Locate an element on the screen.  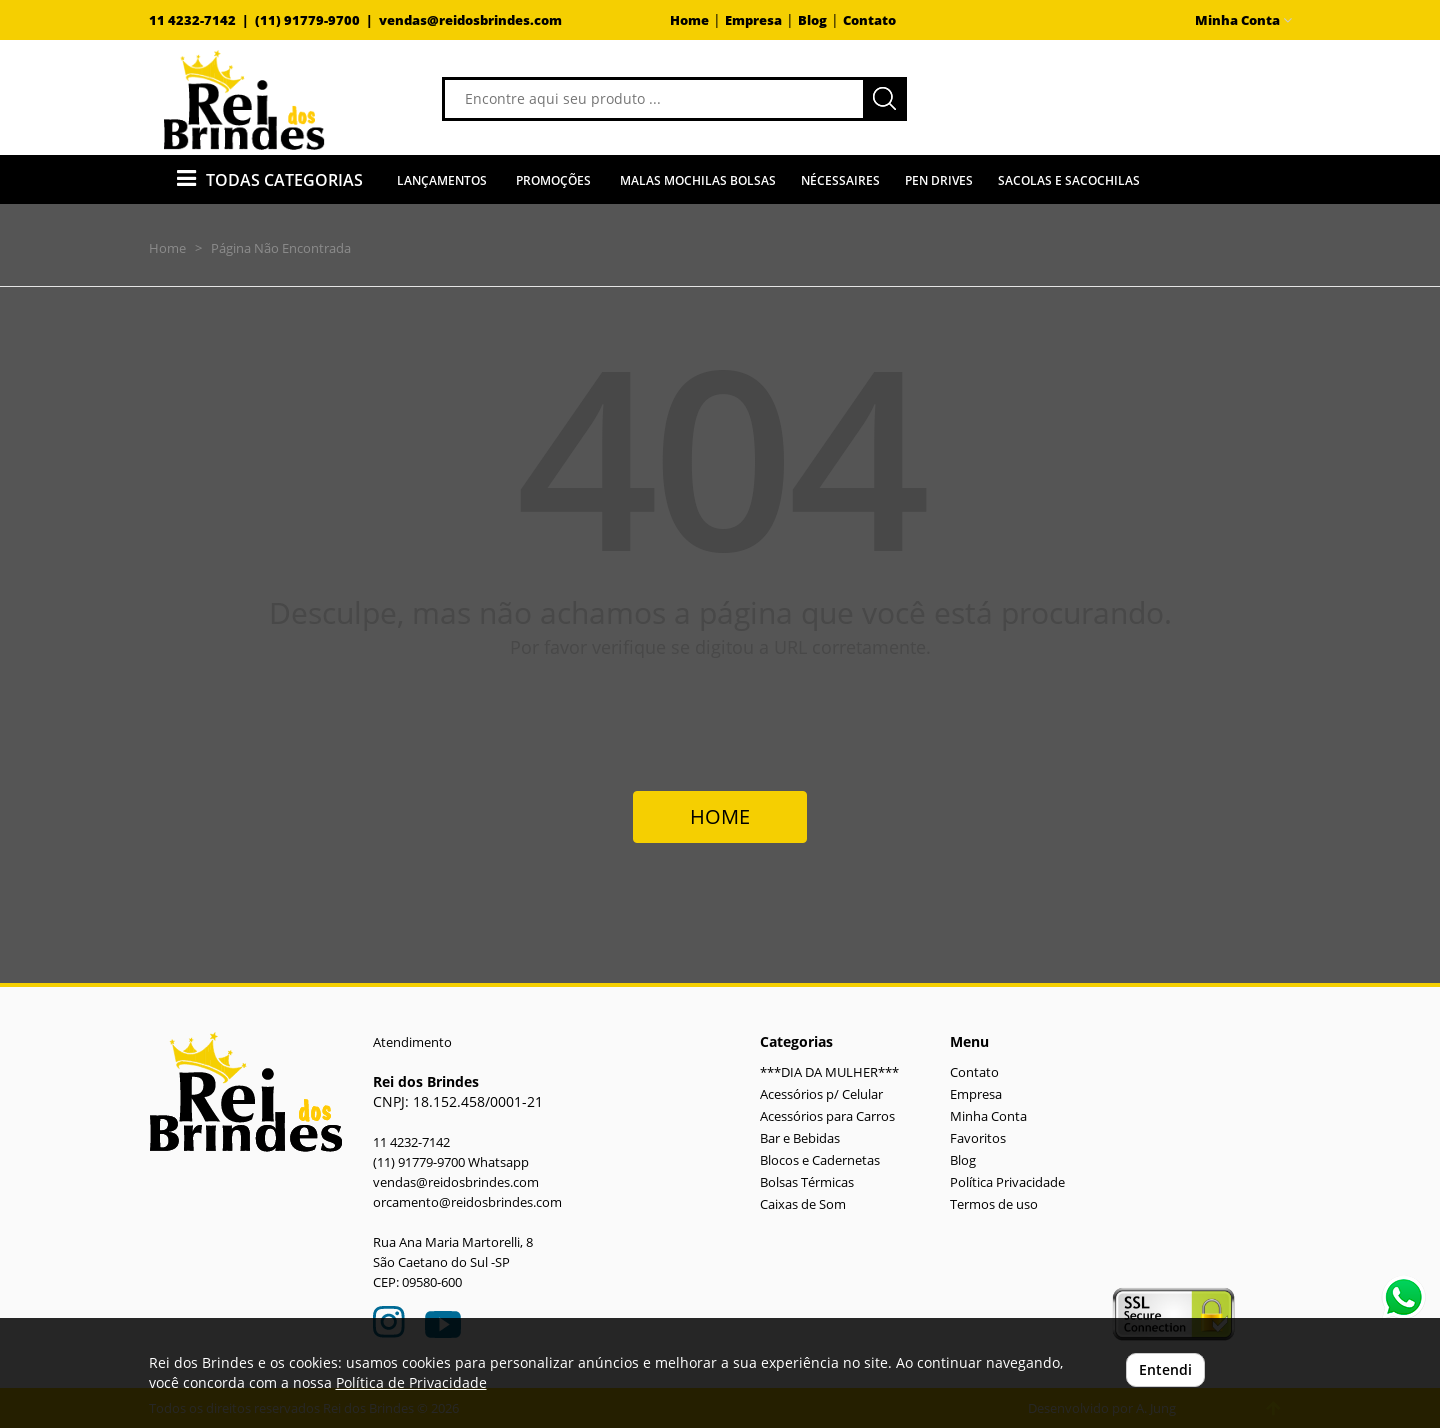
(11) 91779-9700 Whatsapp is located at coordinates (451, 1162).